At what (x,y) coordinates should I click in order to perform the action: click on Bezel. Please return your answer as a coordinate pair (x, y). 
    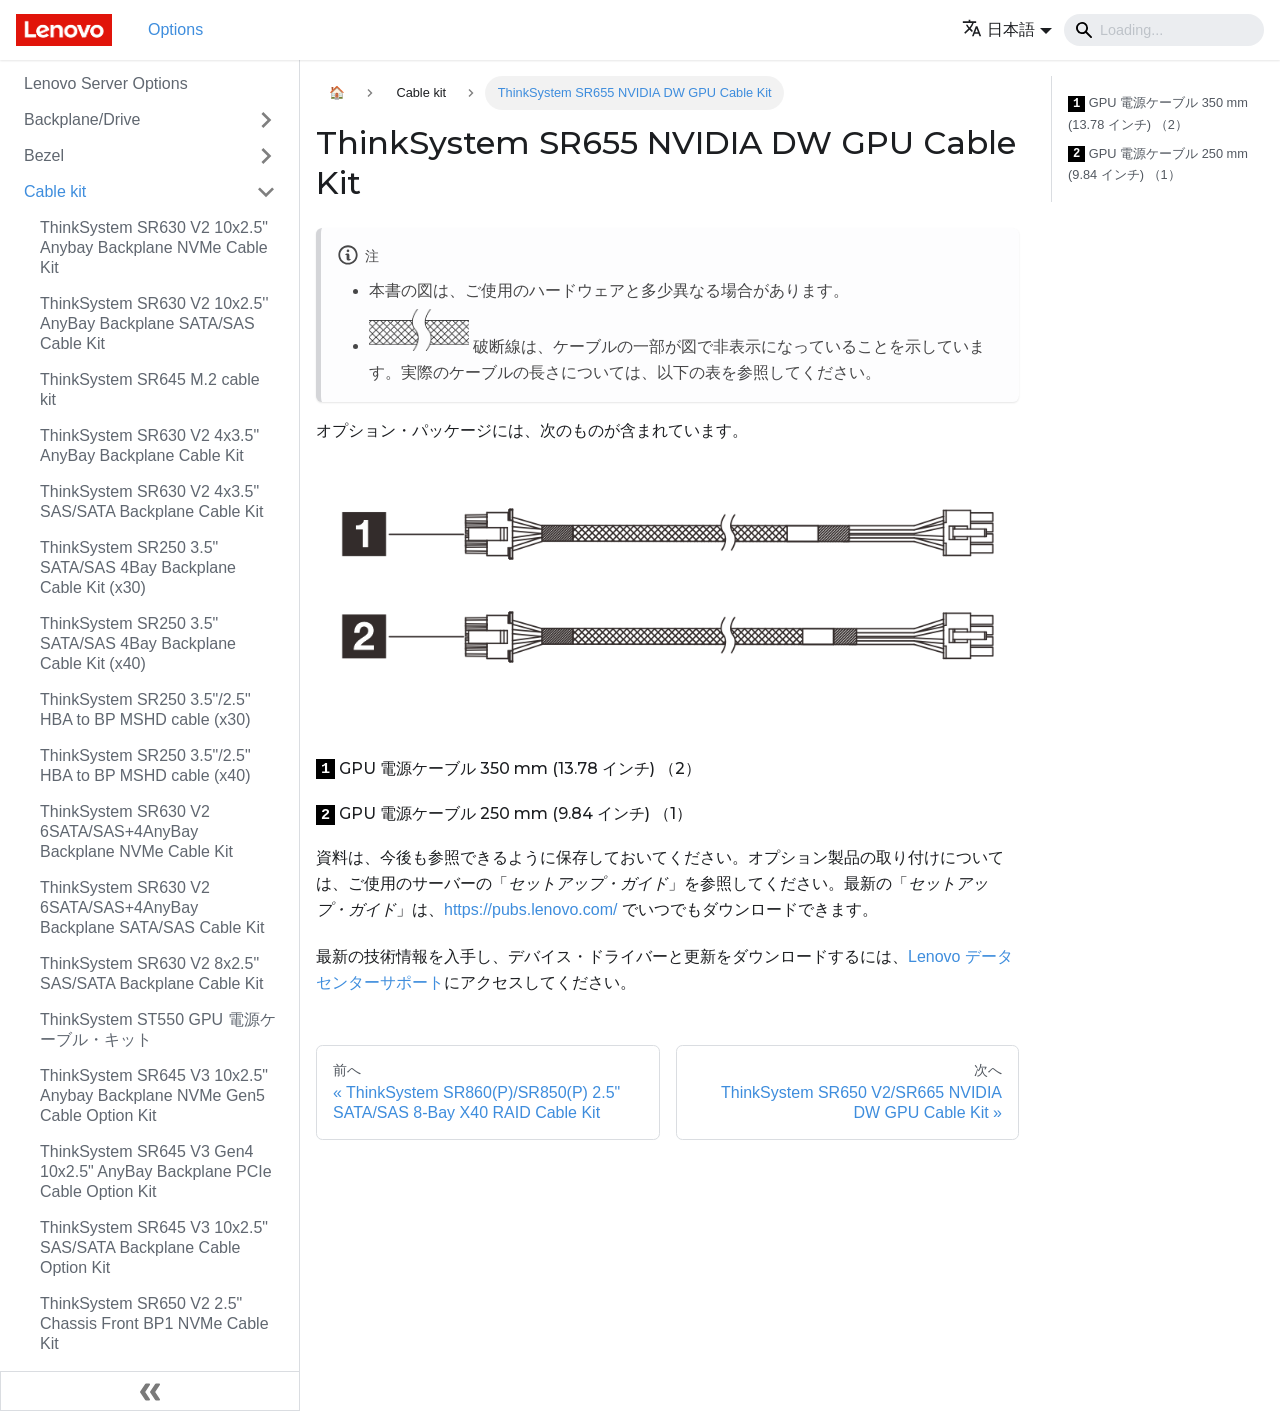
    Looking at the image, I should click on (44, 155).